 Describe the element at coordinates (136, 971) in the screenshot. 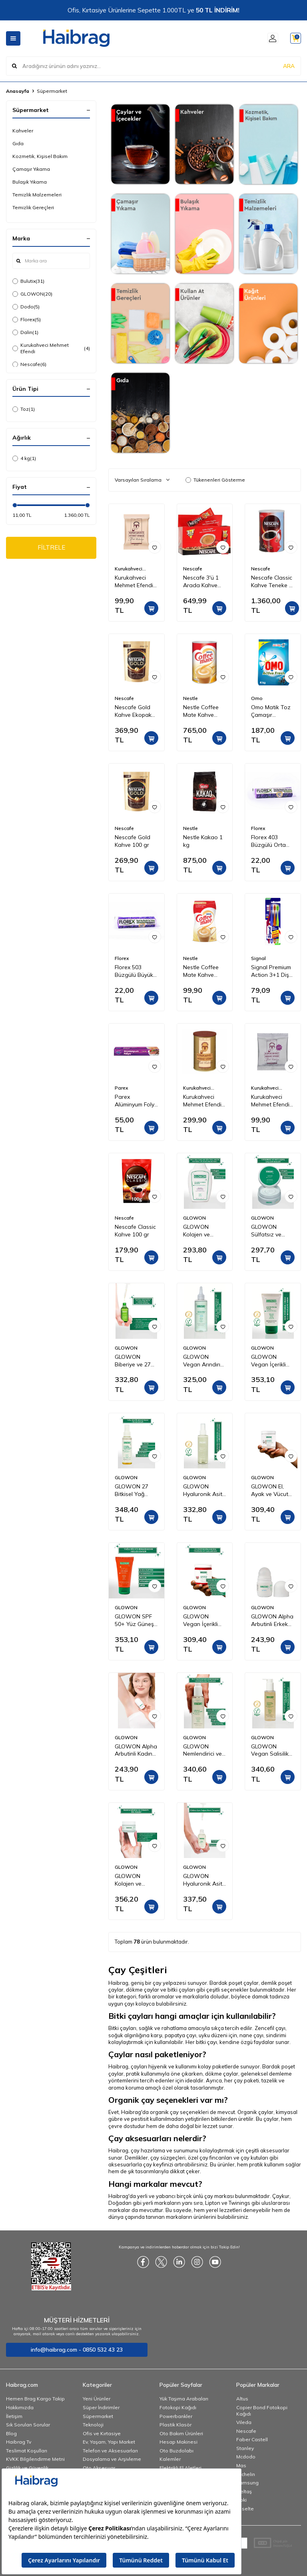

I see `Florex 503 Büzgülü Büyük Boy Çöp Torbası Lavanta Kokulu 65x70 10'lu` at that location.